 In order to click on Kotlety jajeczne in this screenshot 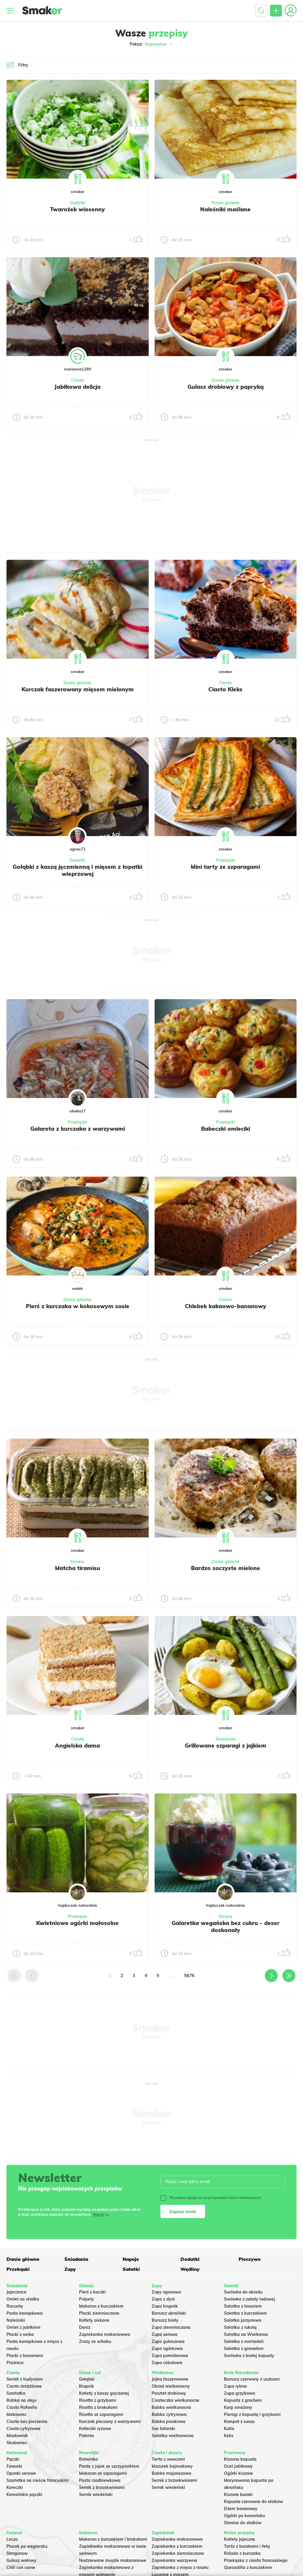, I will do `click(239, 2539)`.